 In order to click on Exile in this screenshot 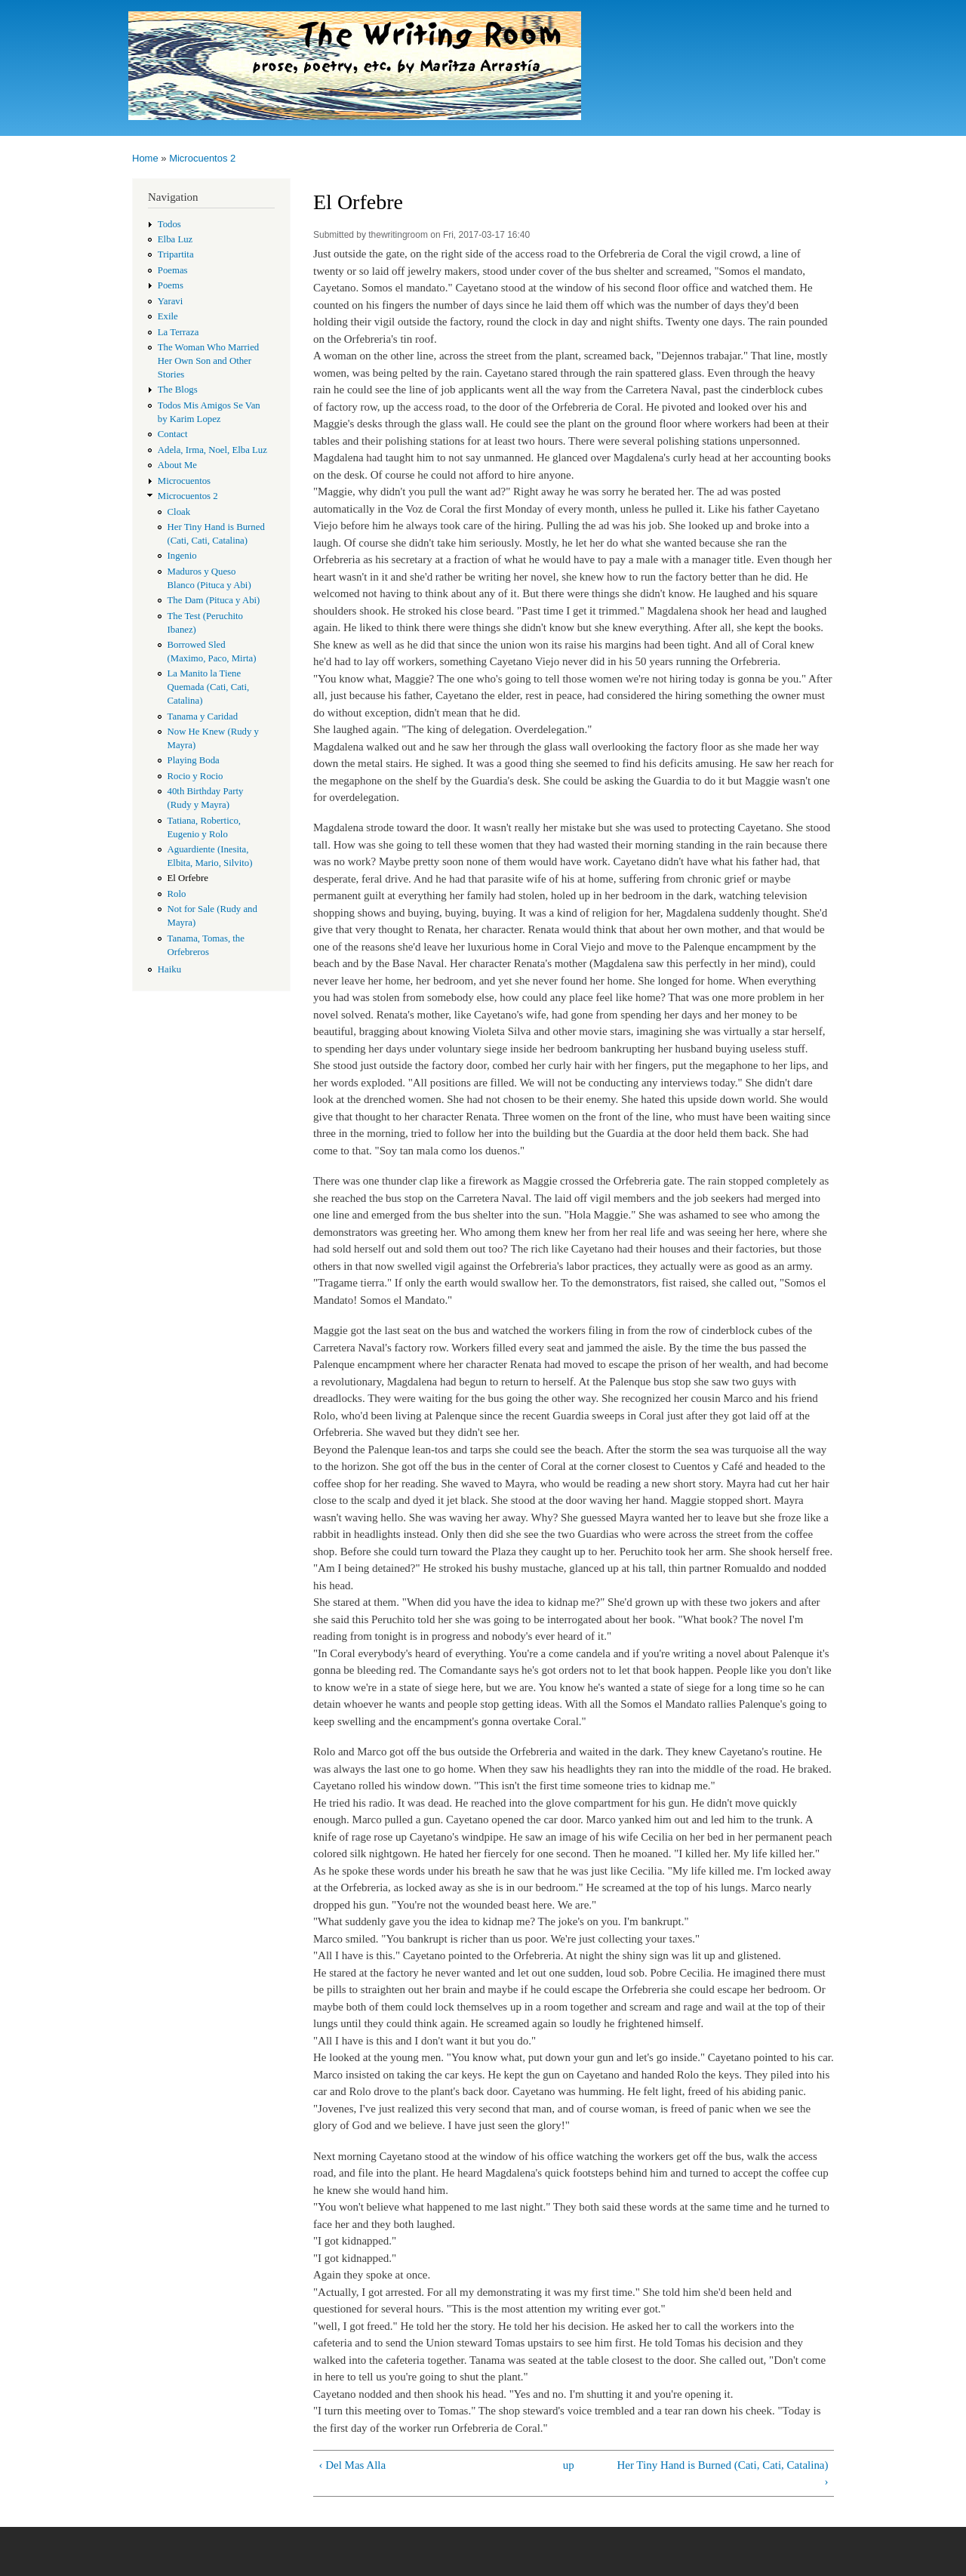, I will do `click(168, 316)`.